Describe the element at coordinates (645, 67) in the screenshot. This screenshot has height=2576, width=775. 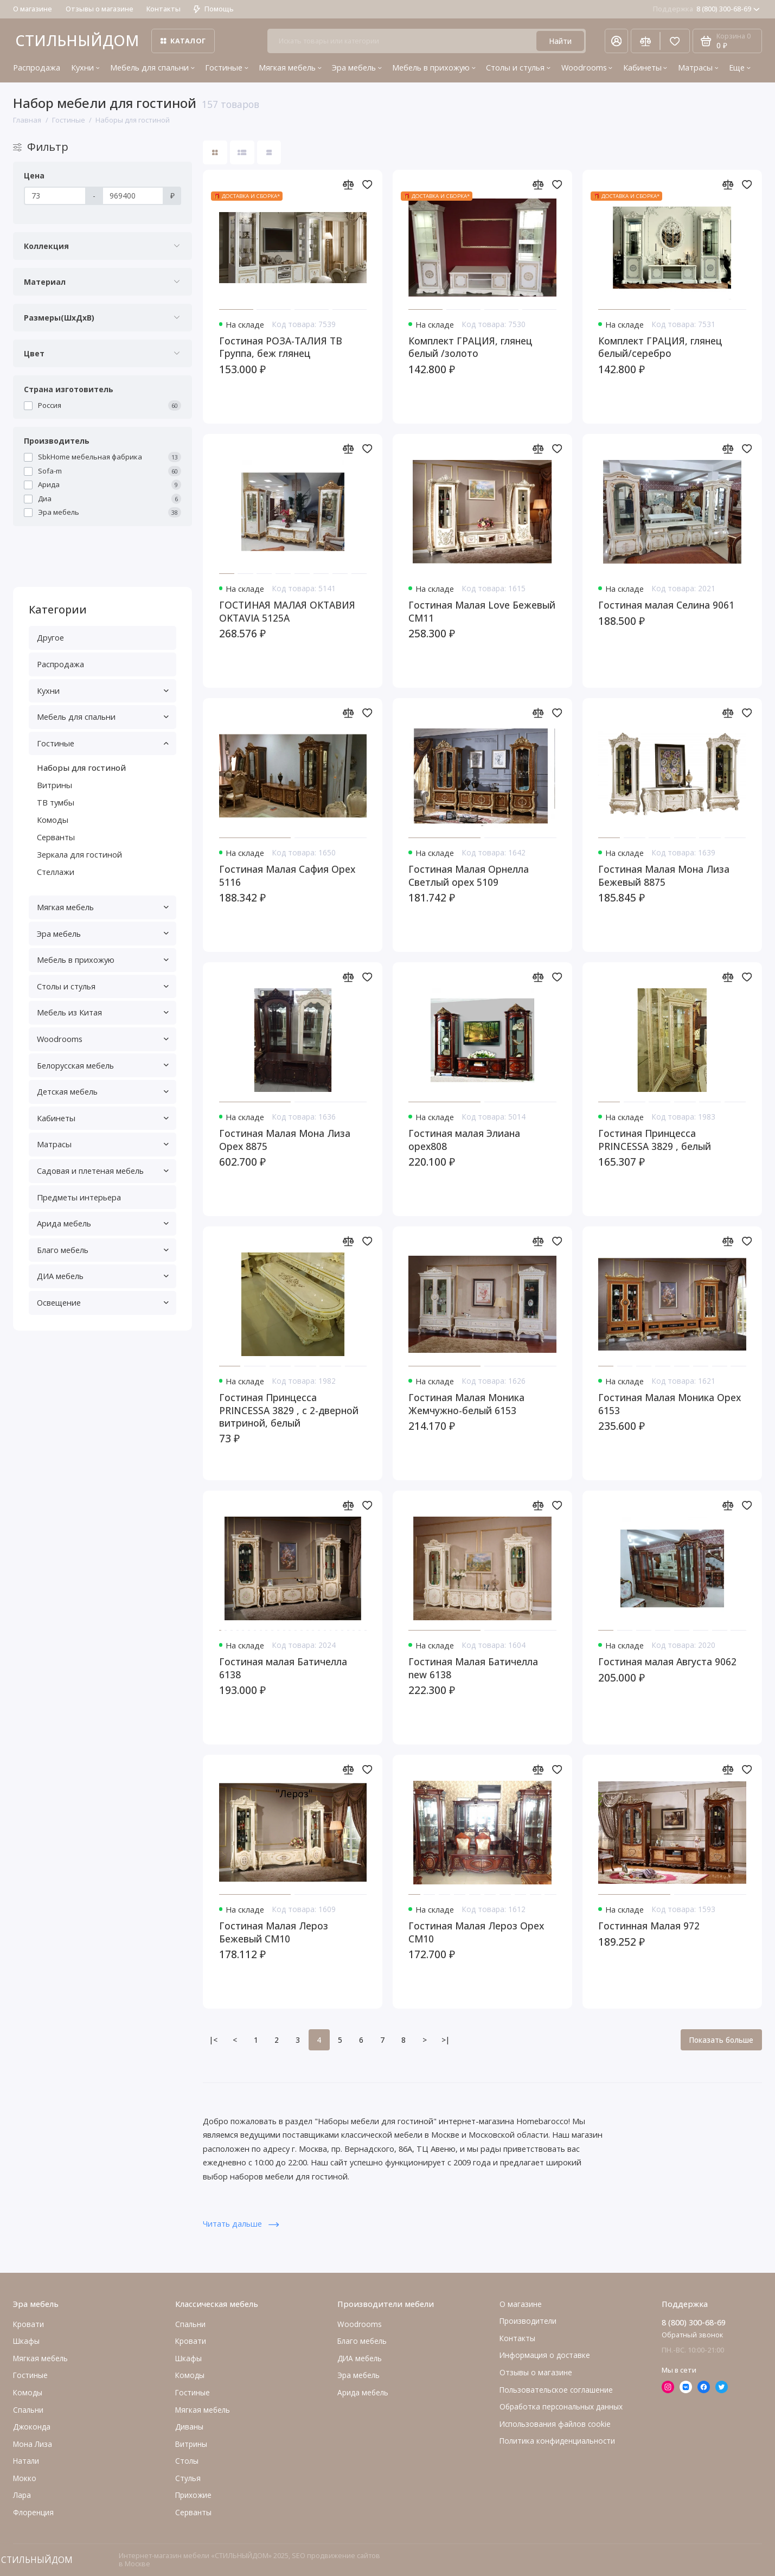
I see `Кабинеты` at that location.